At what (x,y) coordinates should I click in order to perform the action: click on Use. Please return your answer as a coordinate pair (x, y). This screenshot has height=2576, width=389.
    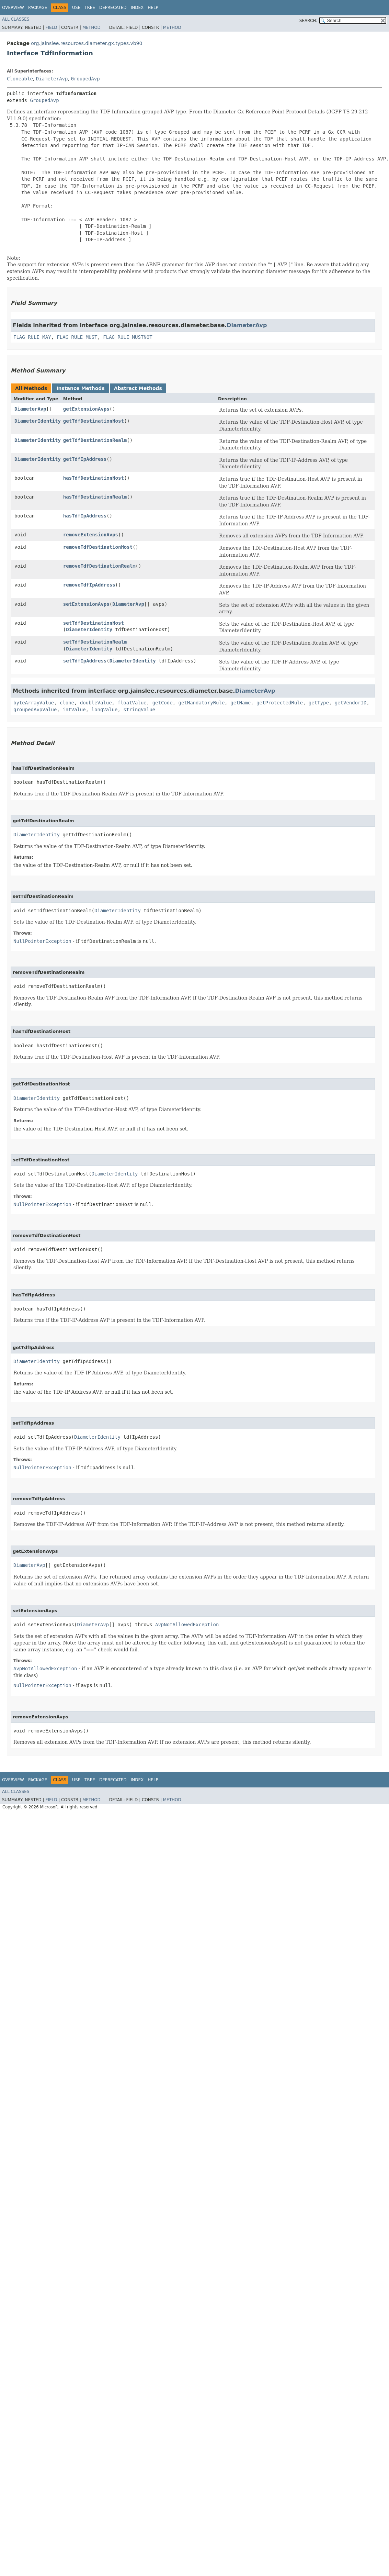
    Looking at the image, I should click on (76, 7).